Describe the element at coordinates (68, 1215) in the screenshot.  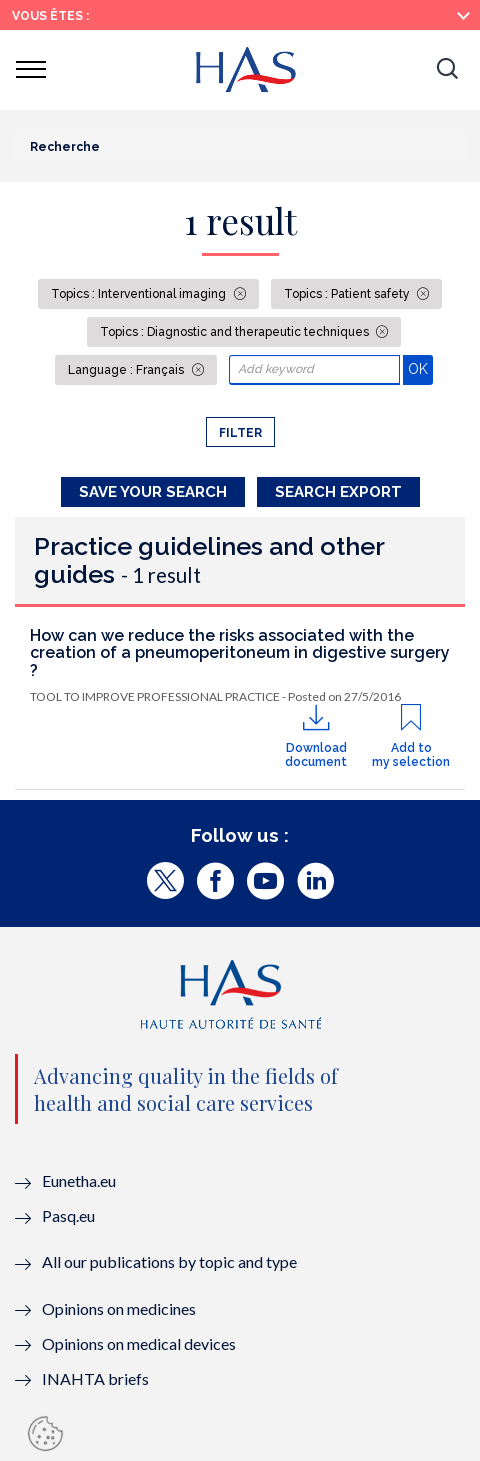
I see `Pasq.eu` at that location.